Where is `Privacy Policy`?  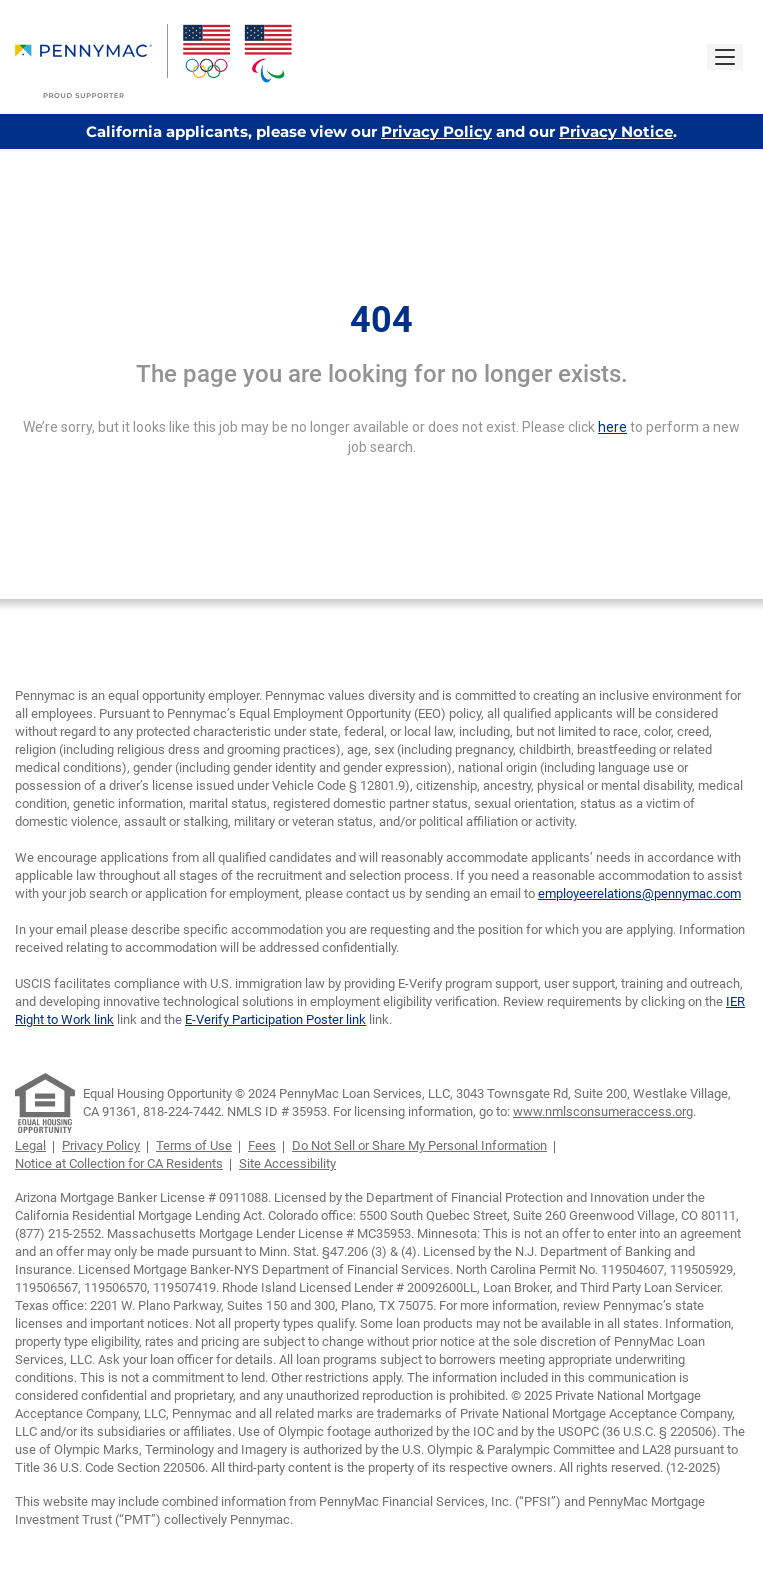
Privacy Policy is located at coordinates (436, 131).